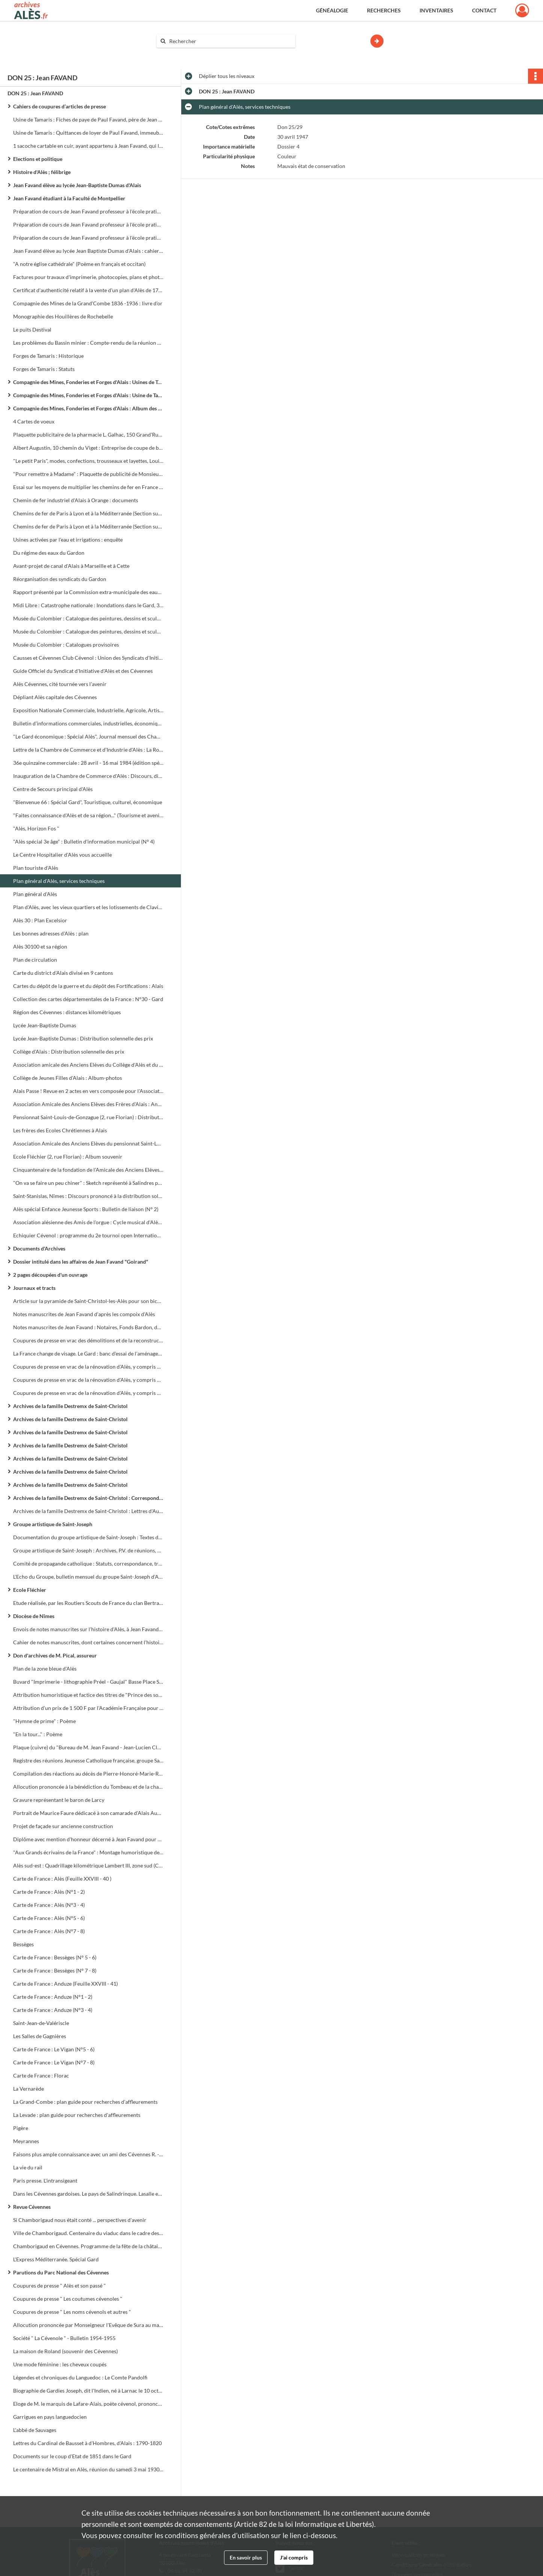 This screenshot has height=2576, width=543. I want to click on Archives de la famille Destremx de Saint-Christol, so click(70, 1406).